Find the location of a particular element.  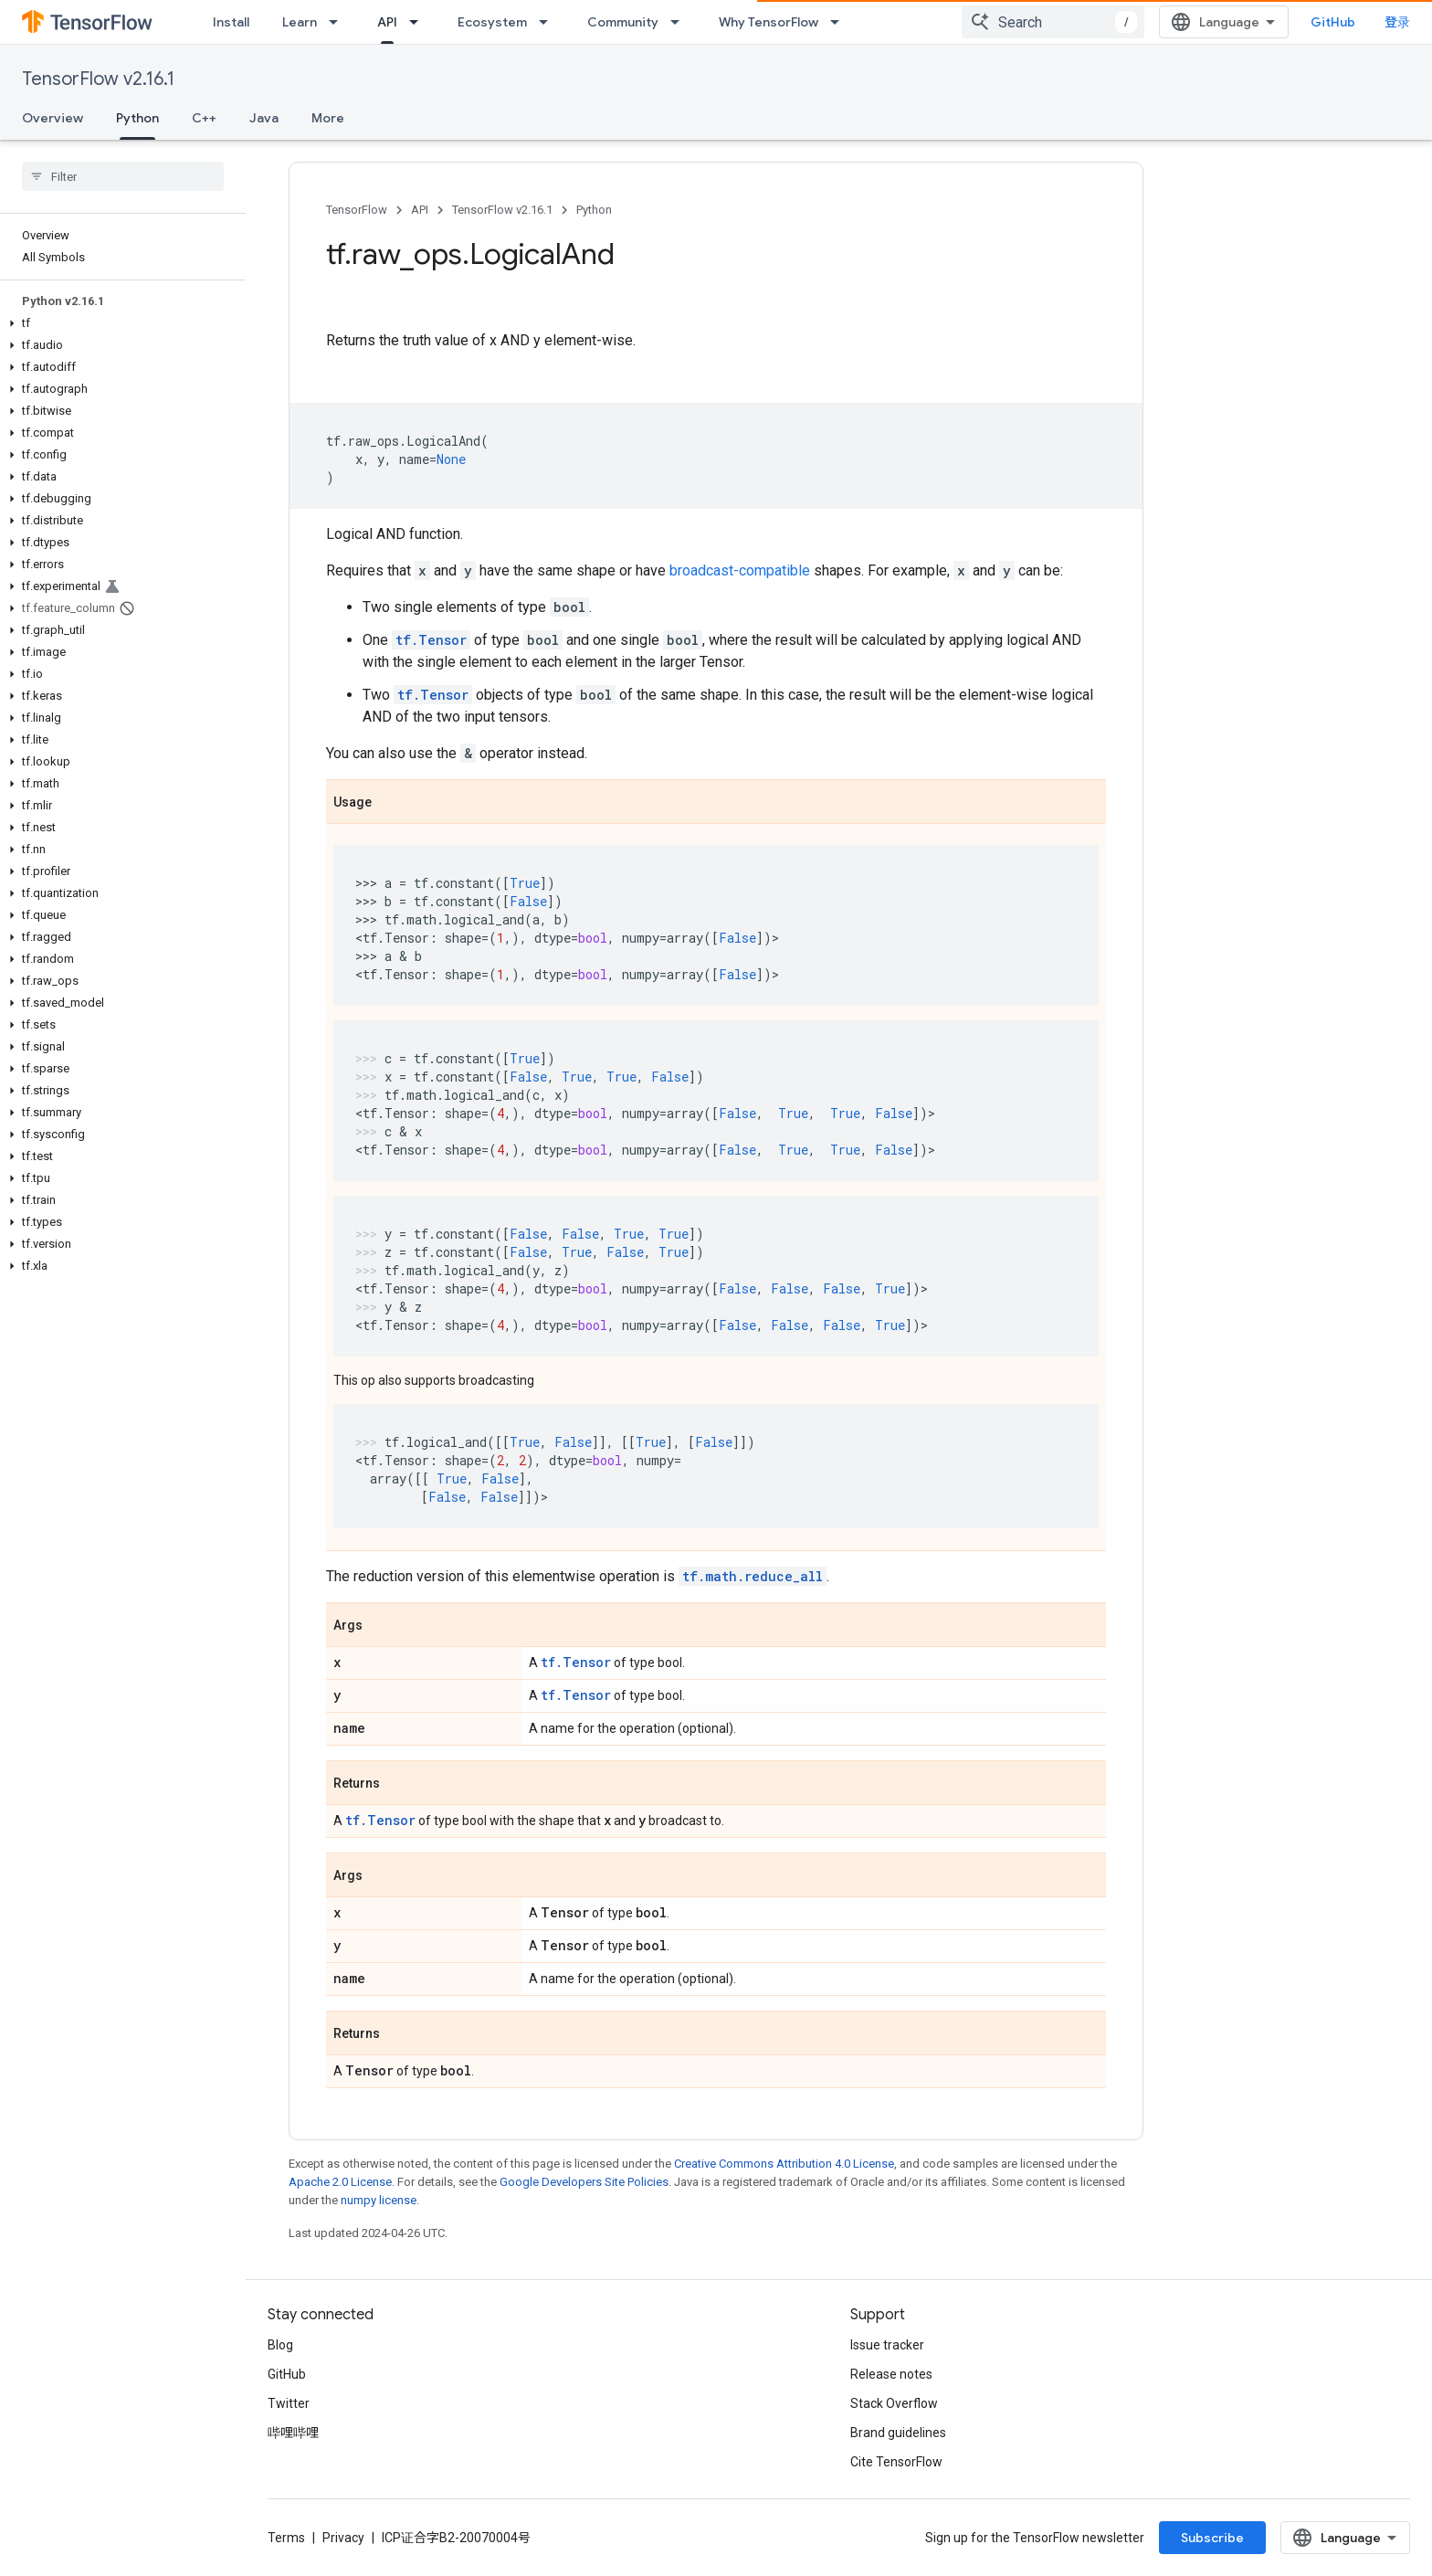

Python is located at coordinates (594, 209).